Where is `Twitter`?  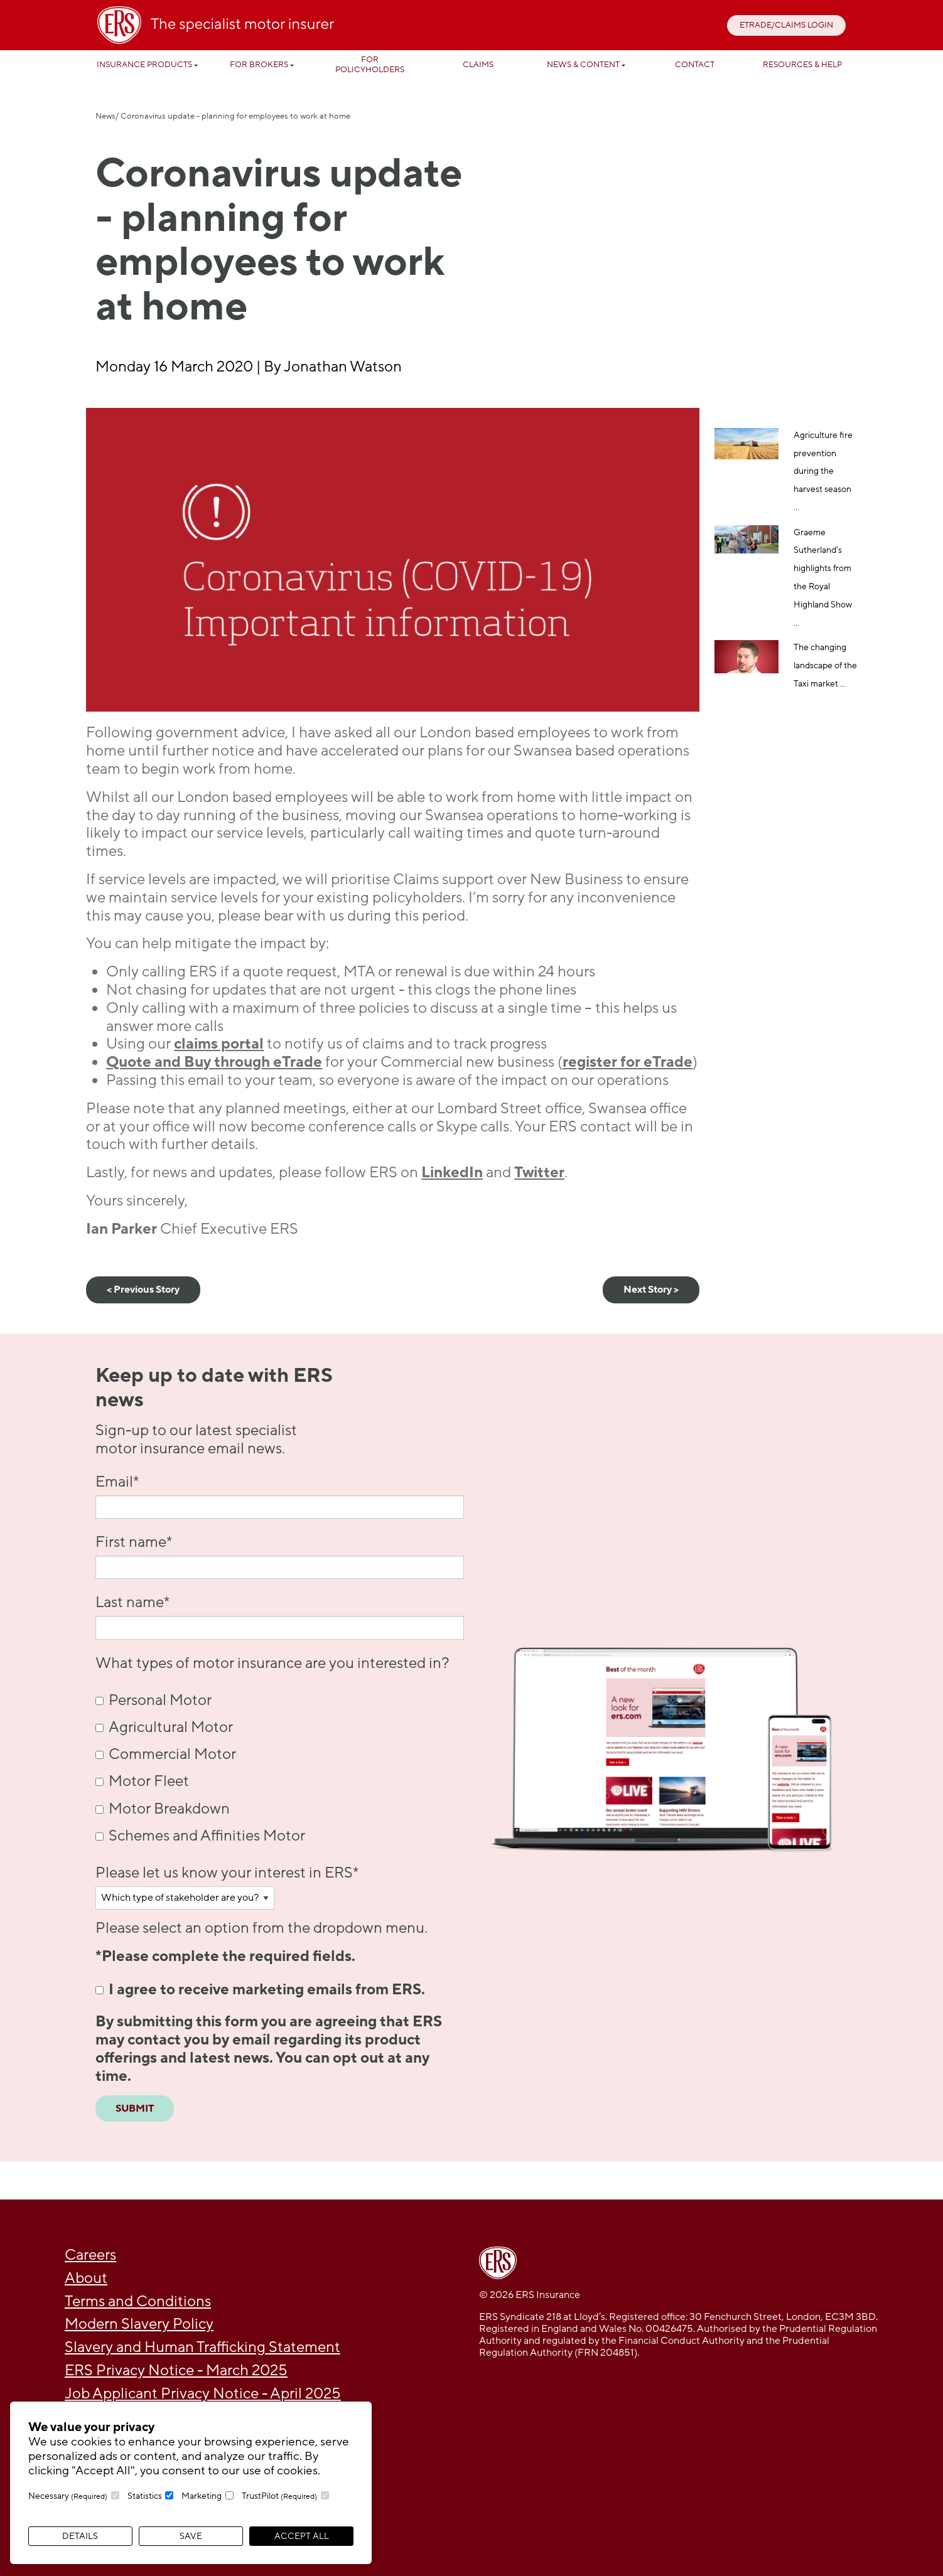 Twitter is located at coordinates (539, 1172).